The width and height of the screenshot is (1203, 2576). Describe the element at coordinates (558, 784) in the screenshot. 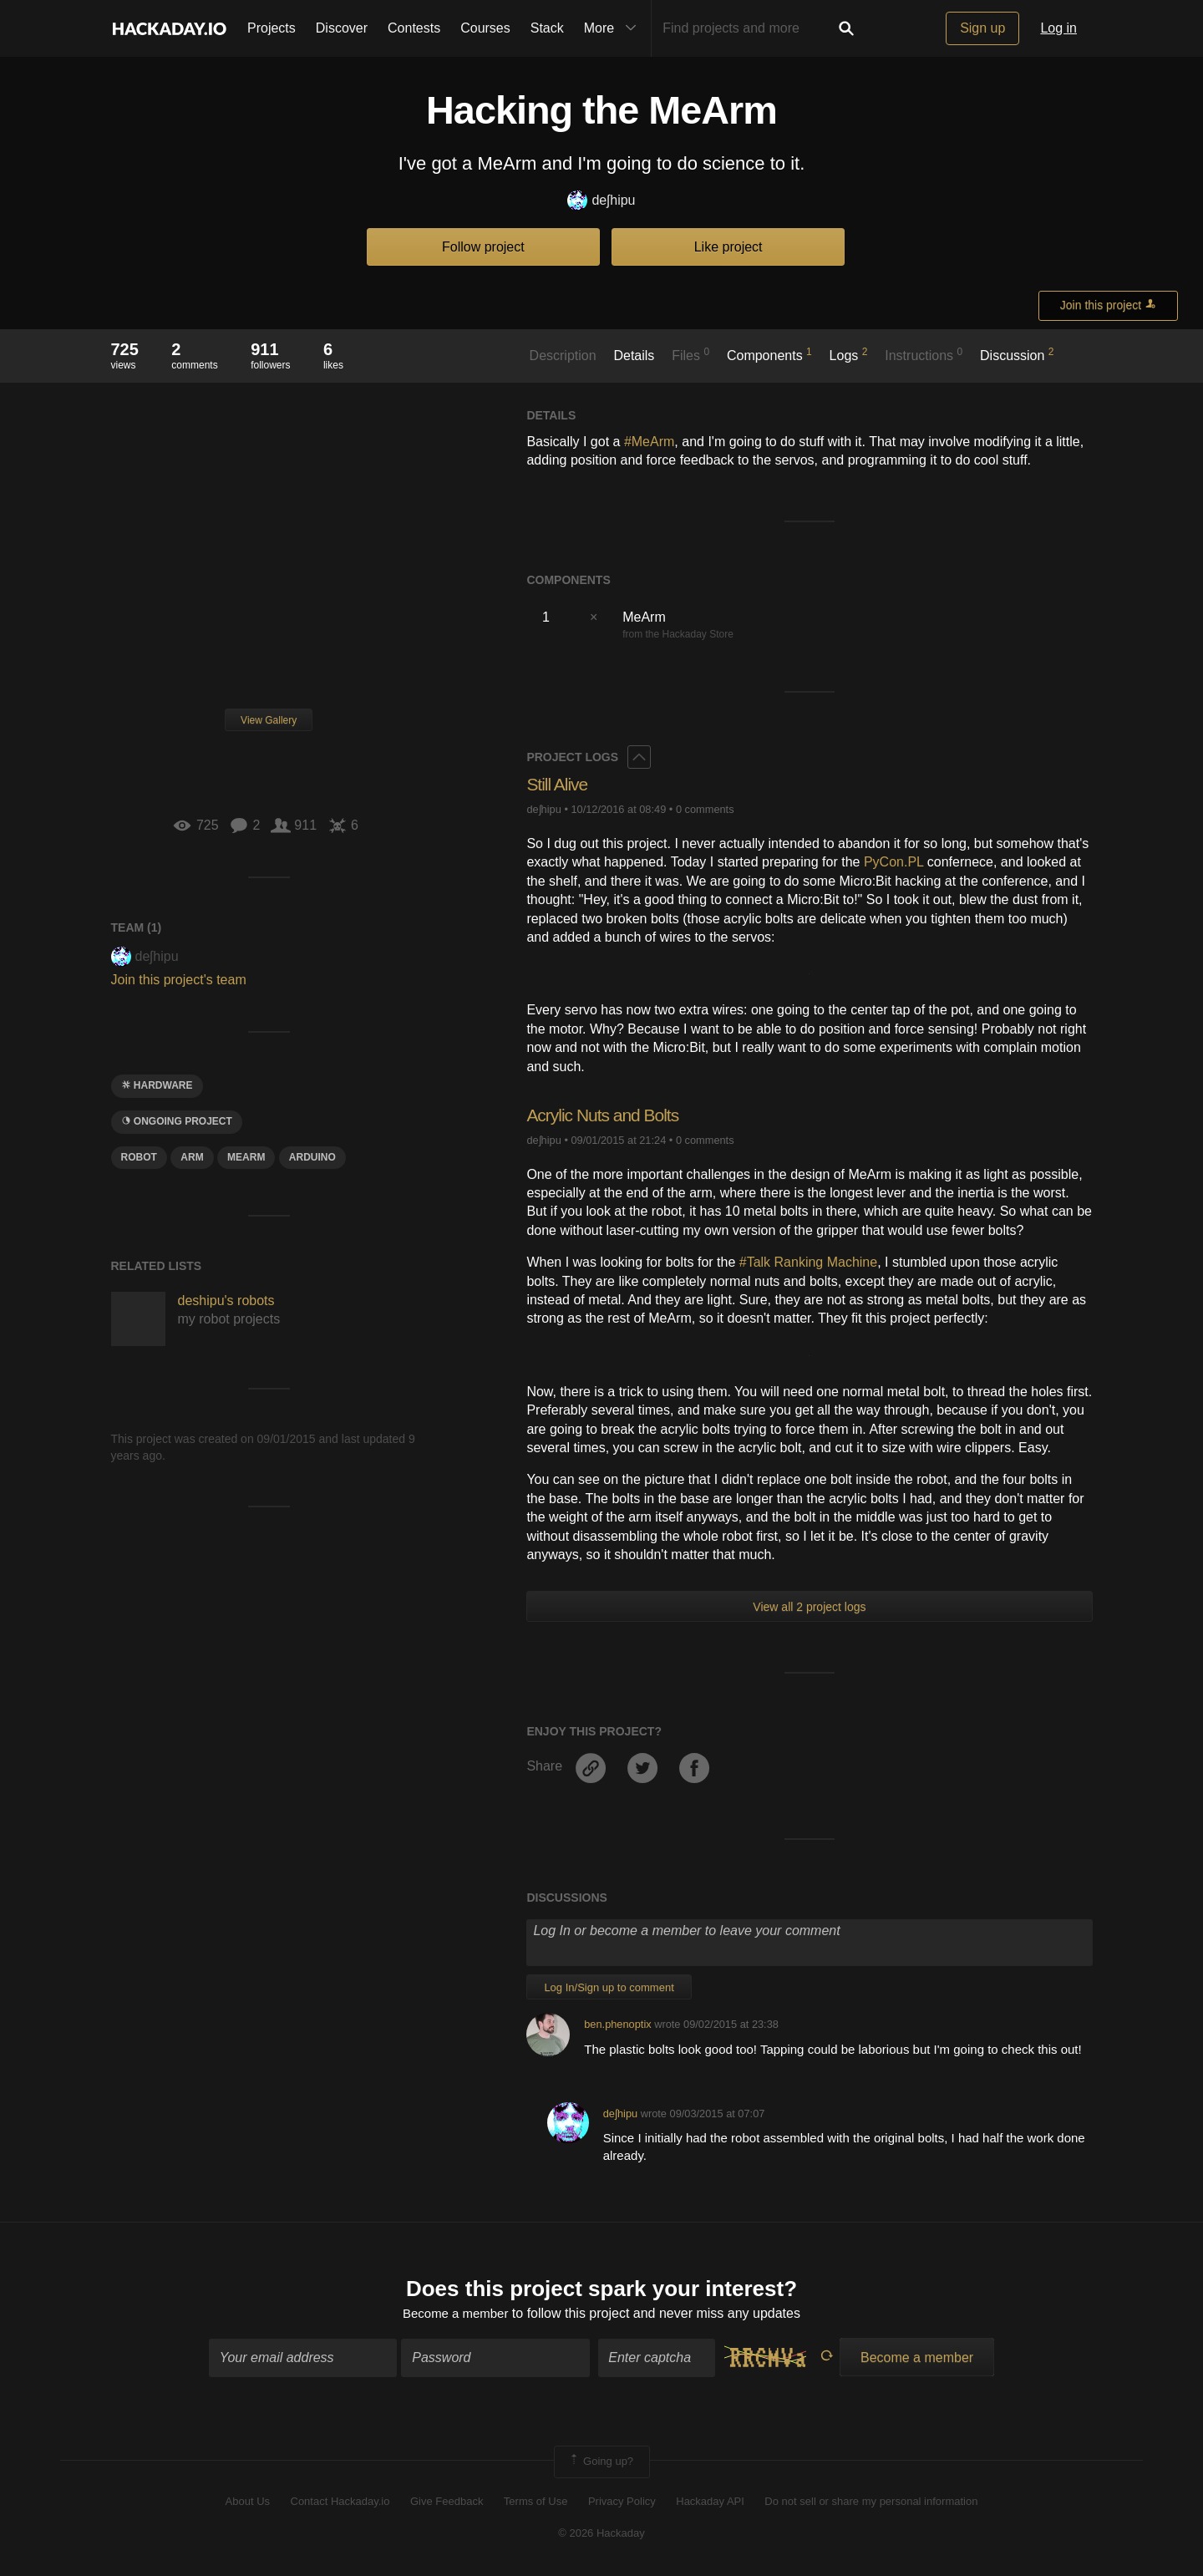

I see `Still Alive` at that location.